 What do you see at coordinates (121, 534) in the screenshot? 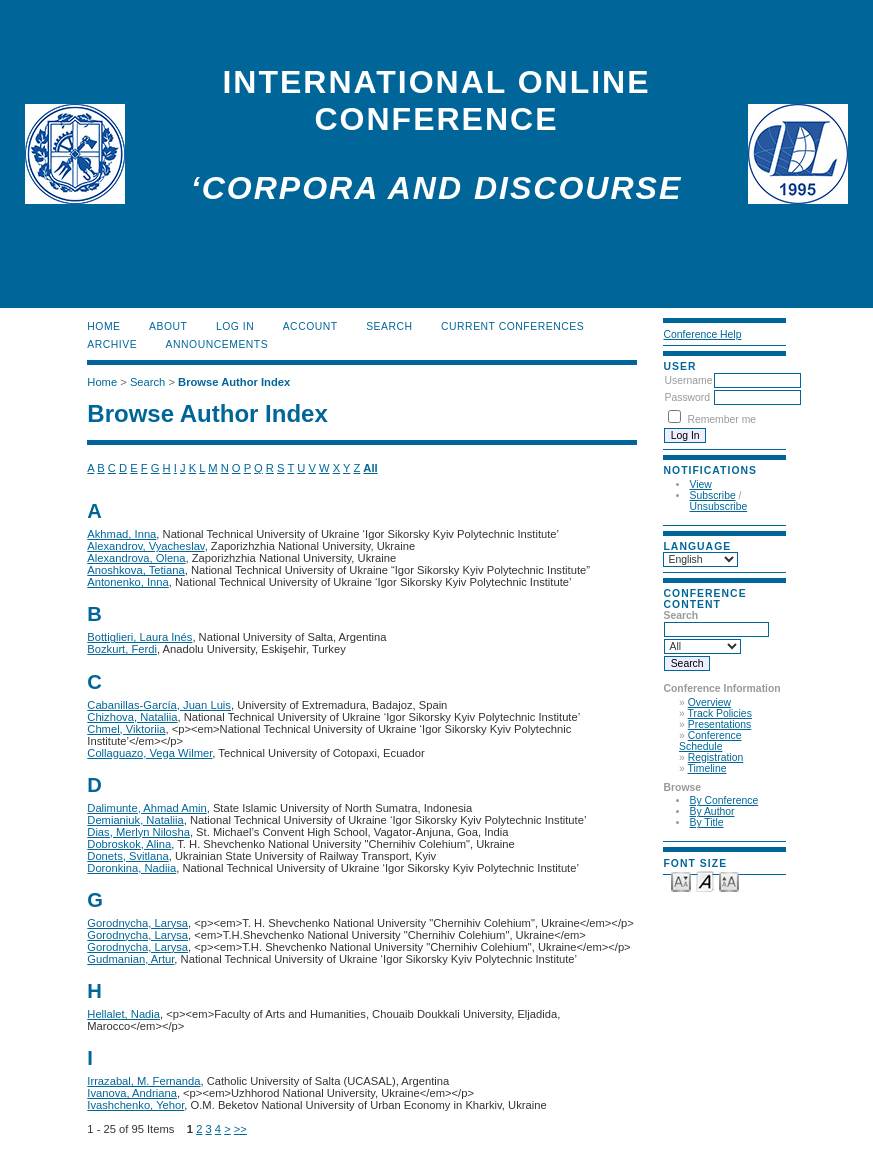
I see `Akhmad, Inna` at bounding box center [121, 534].